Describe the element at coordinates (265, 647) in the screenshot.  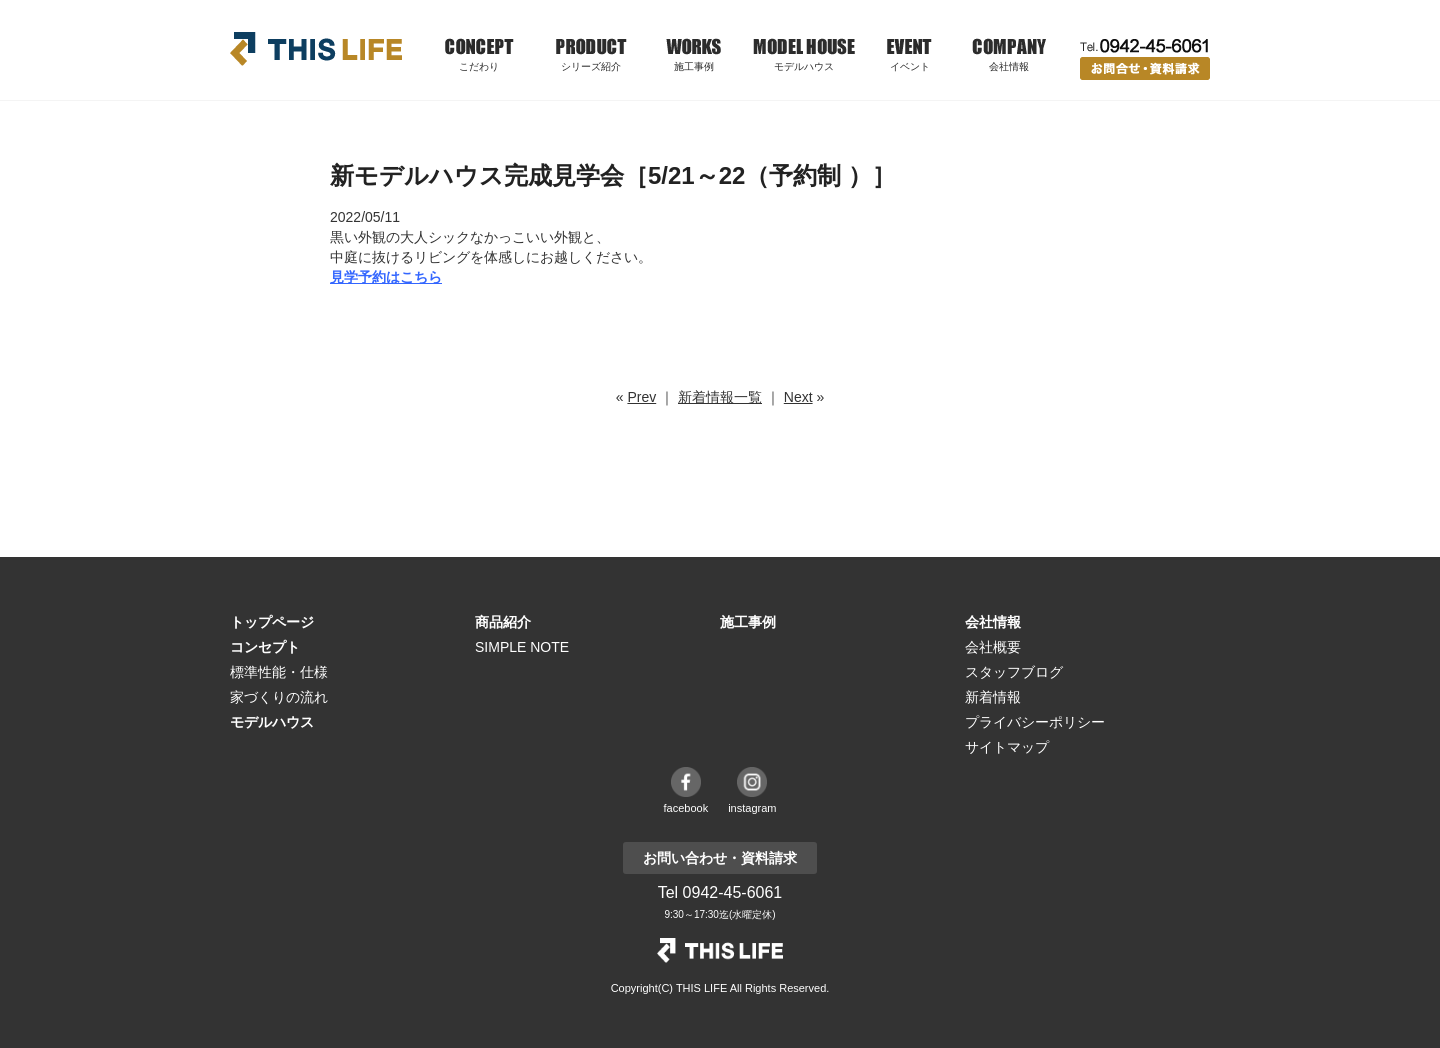
I see `コンセプト` at that location.